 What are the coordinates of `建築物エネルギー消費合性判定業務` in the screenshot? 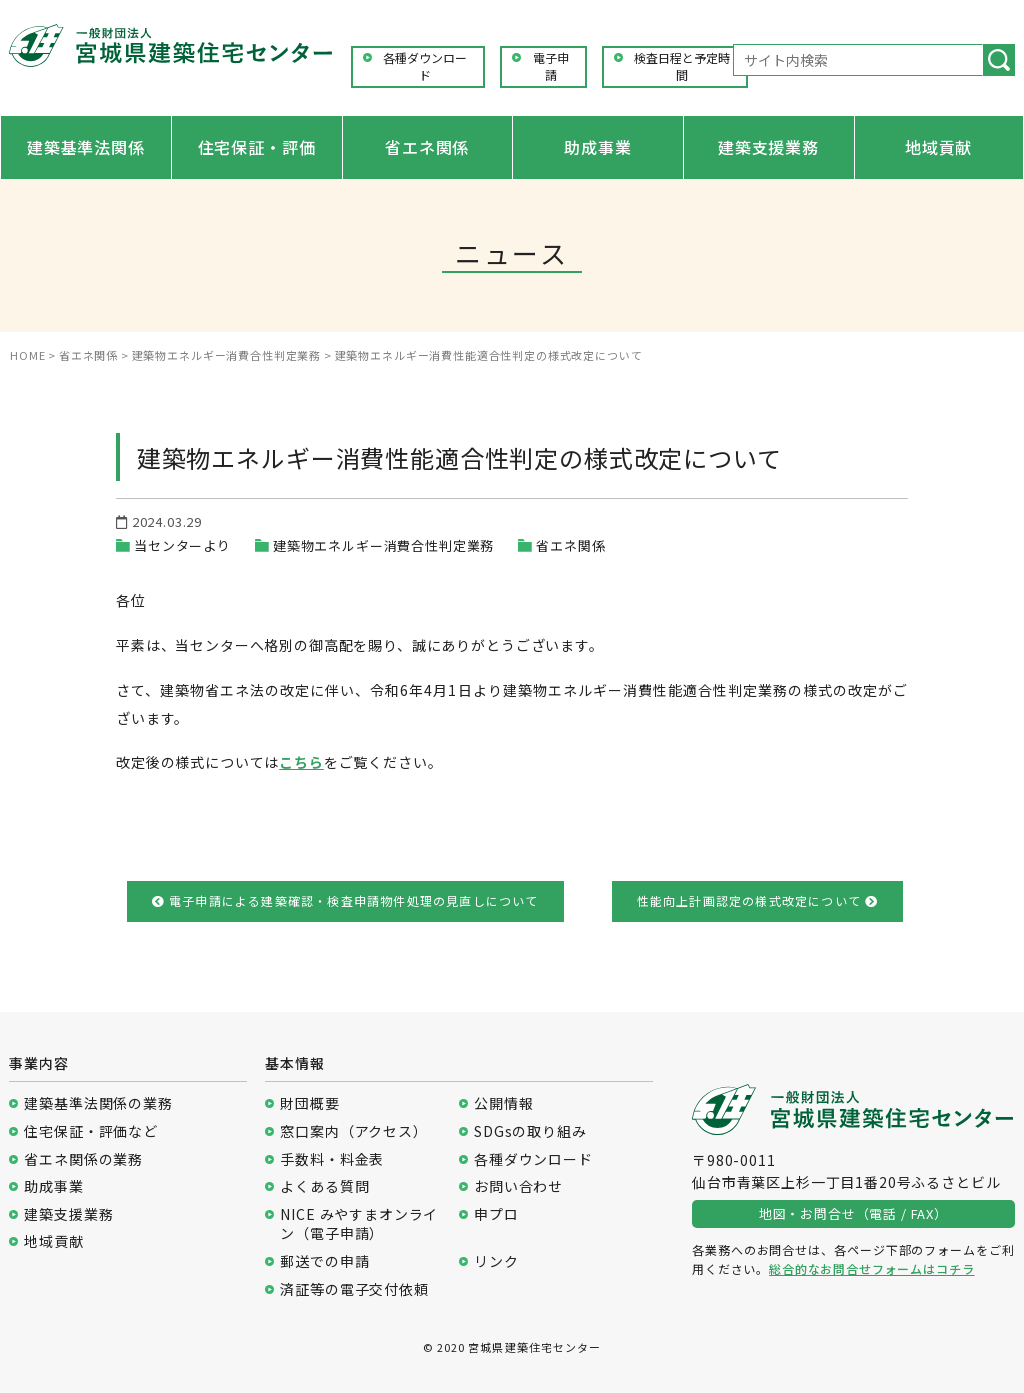 It's located at (383, 545).